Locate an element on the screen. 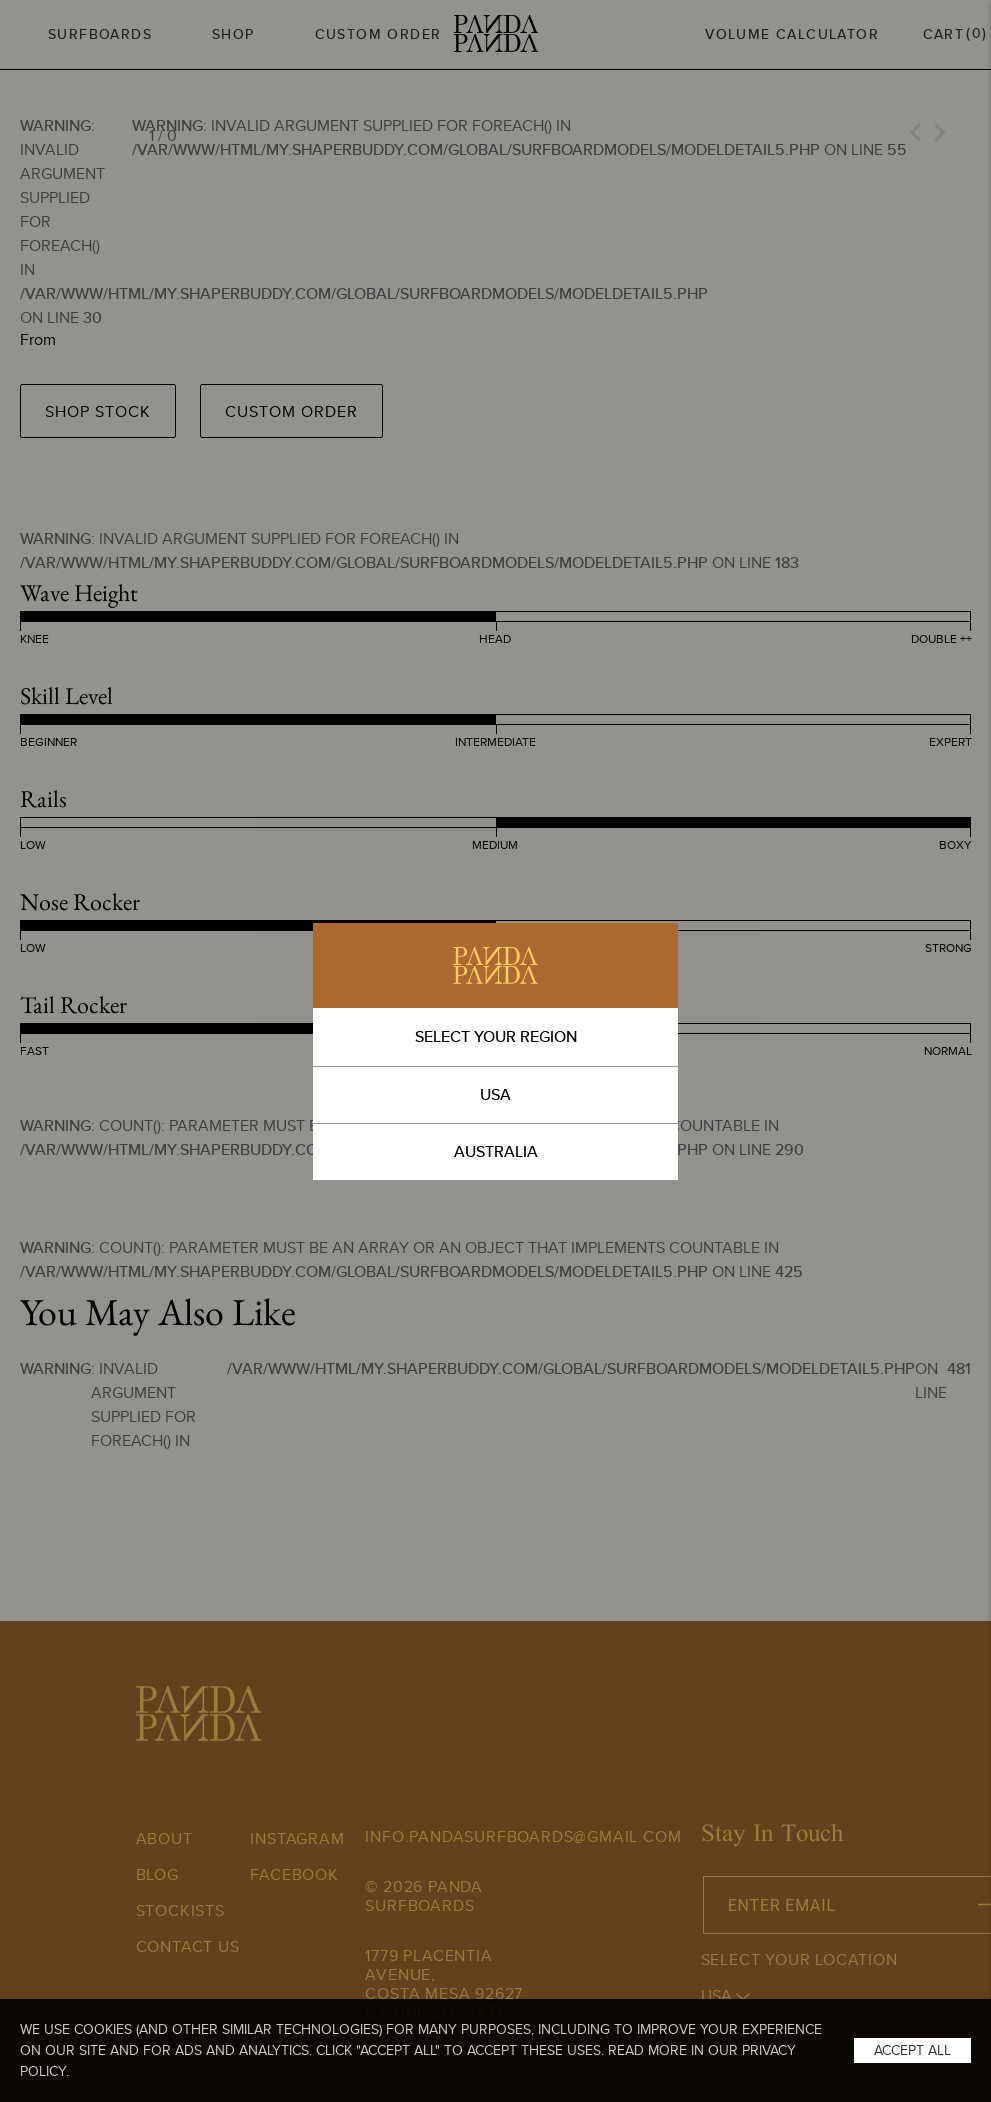 This screenshot has height=2102, width=991. Accept All is located at coordinates (912, 2050).